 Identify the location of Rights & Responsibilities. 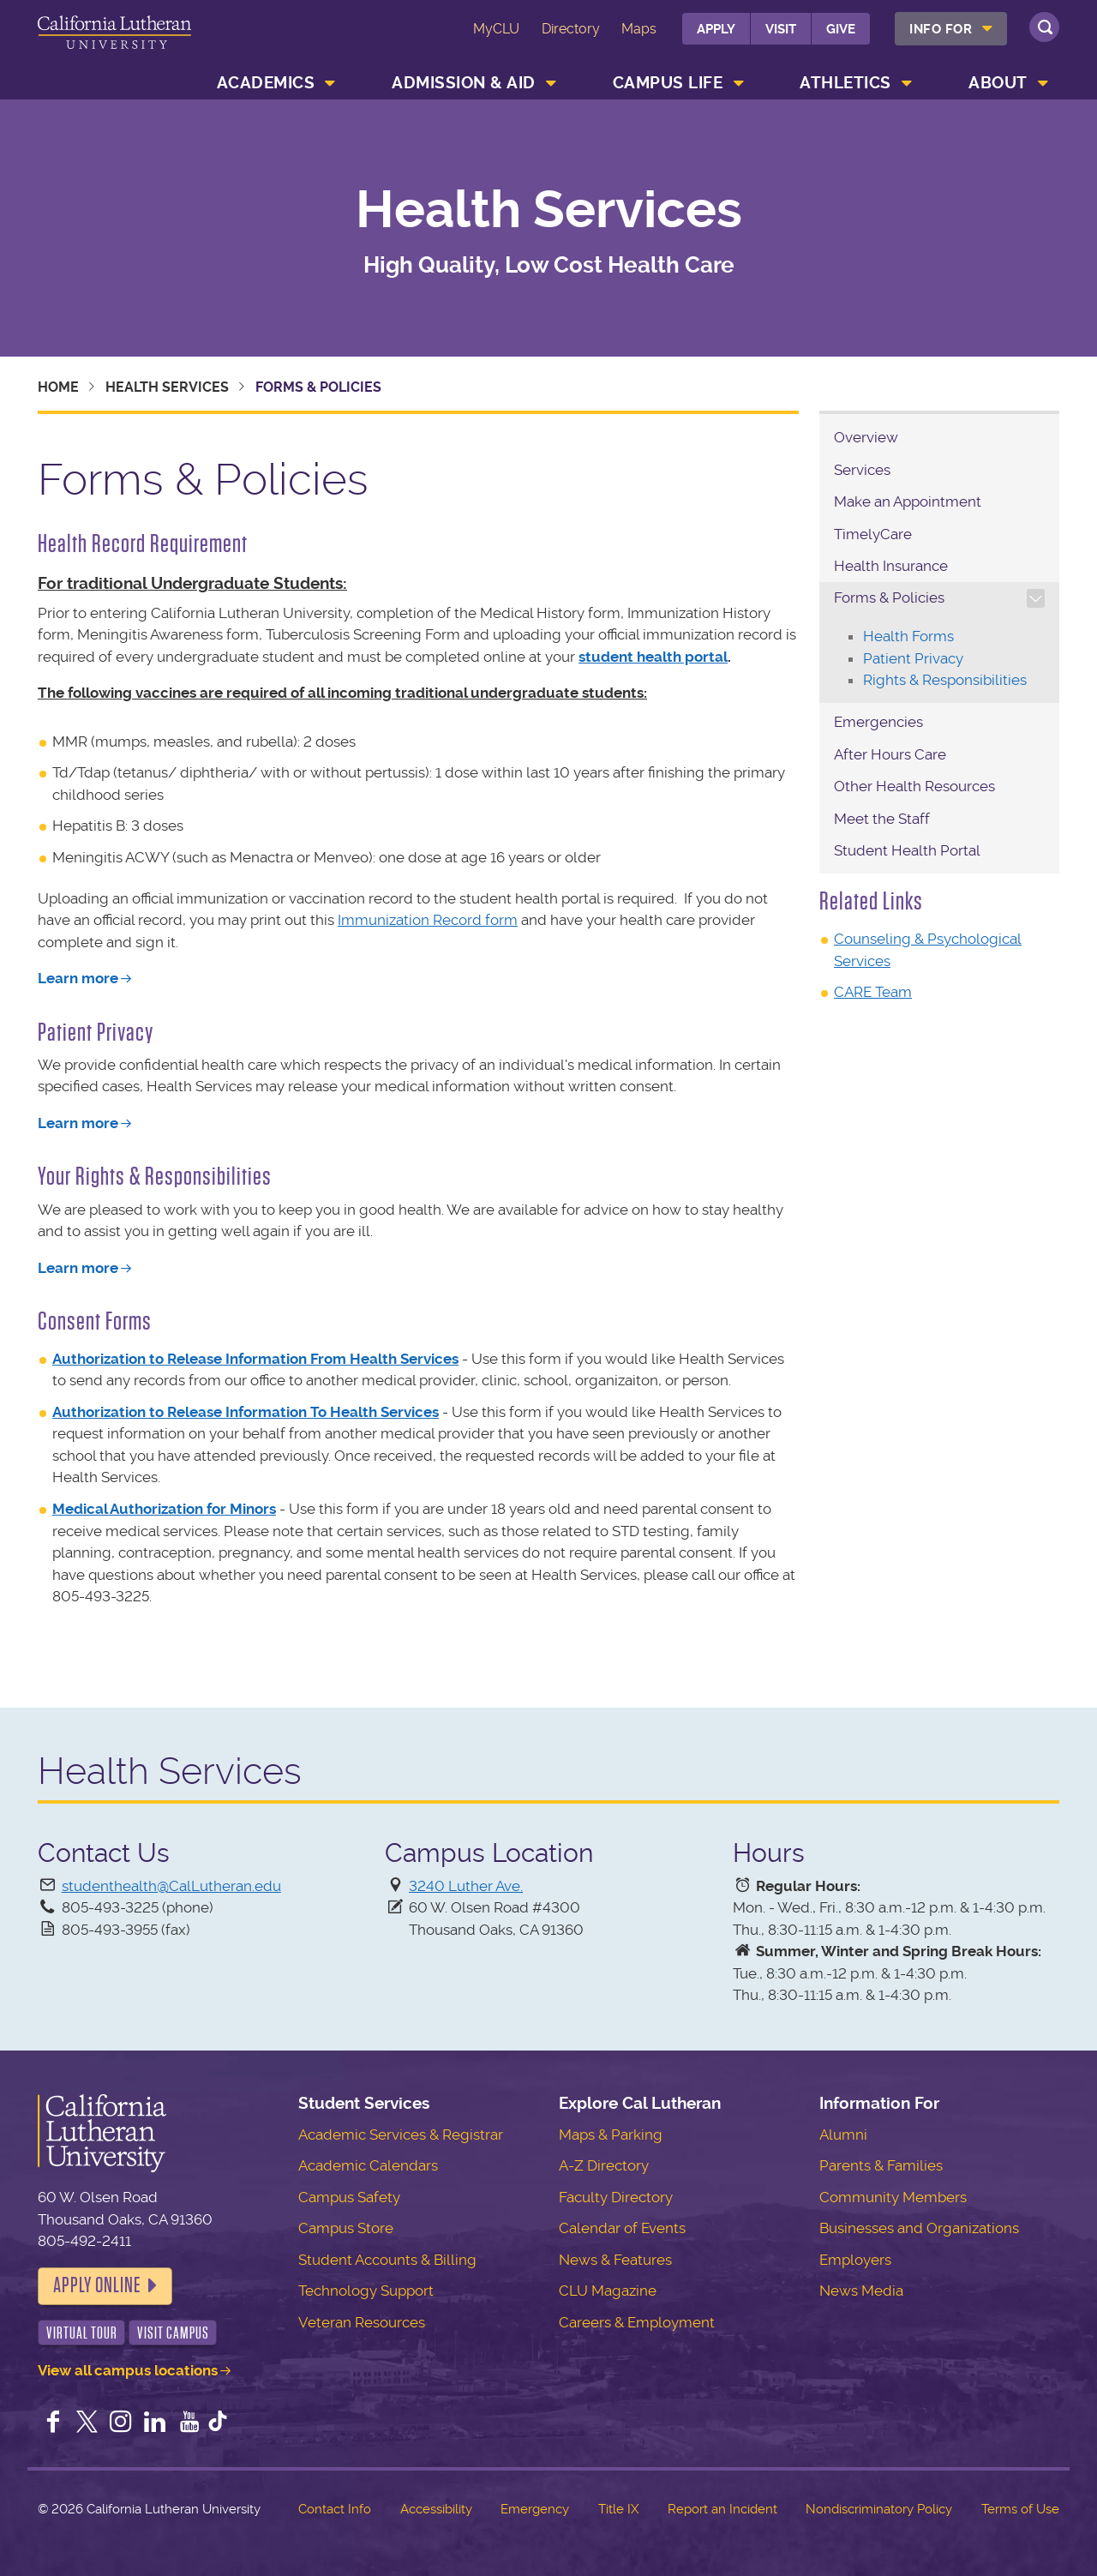
(945, 679).